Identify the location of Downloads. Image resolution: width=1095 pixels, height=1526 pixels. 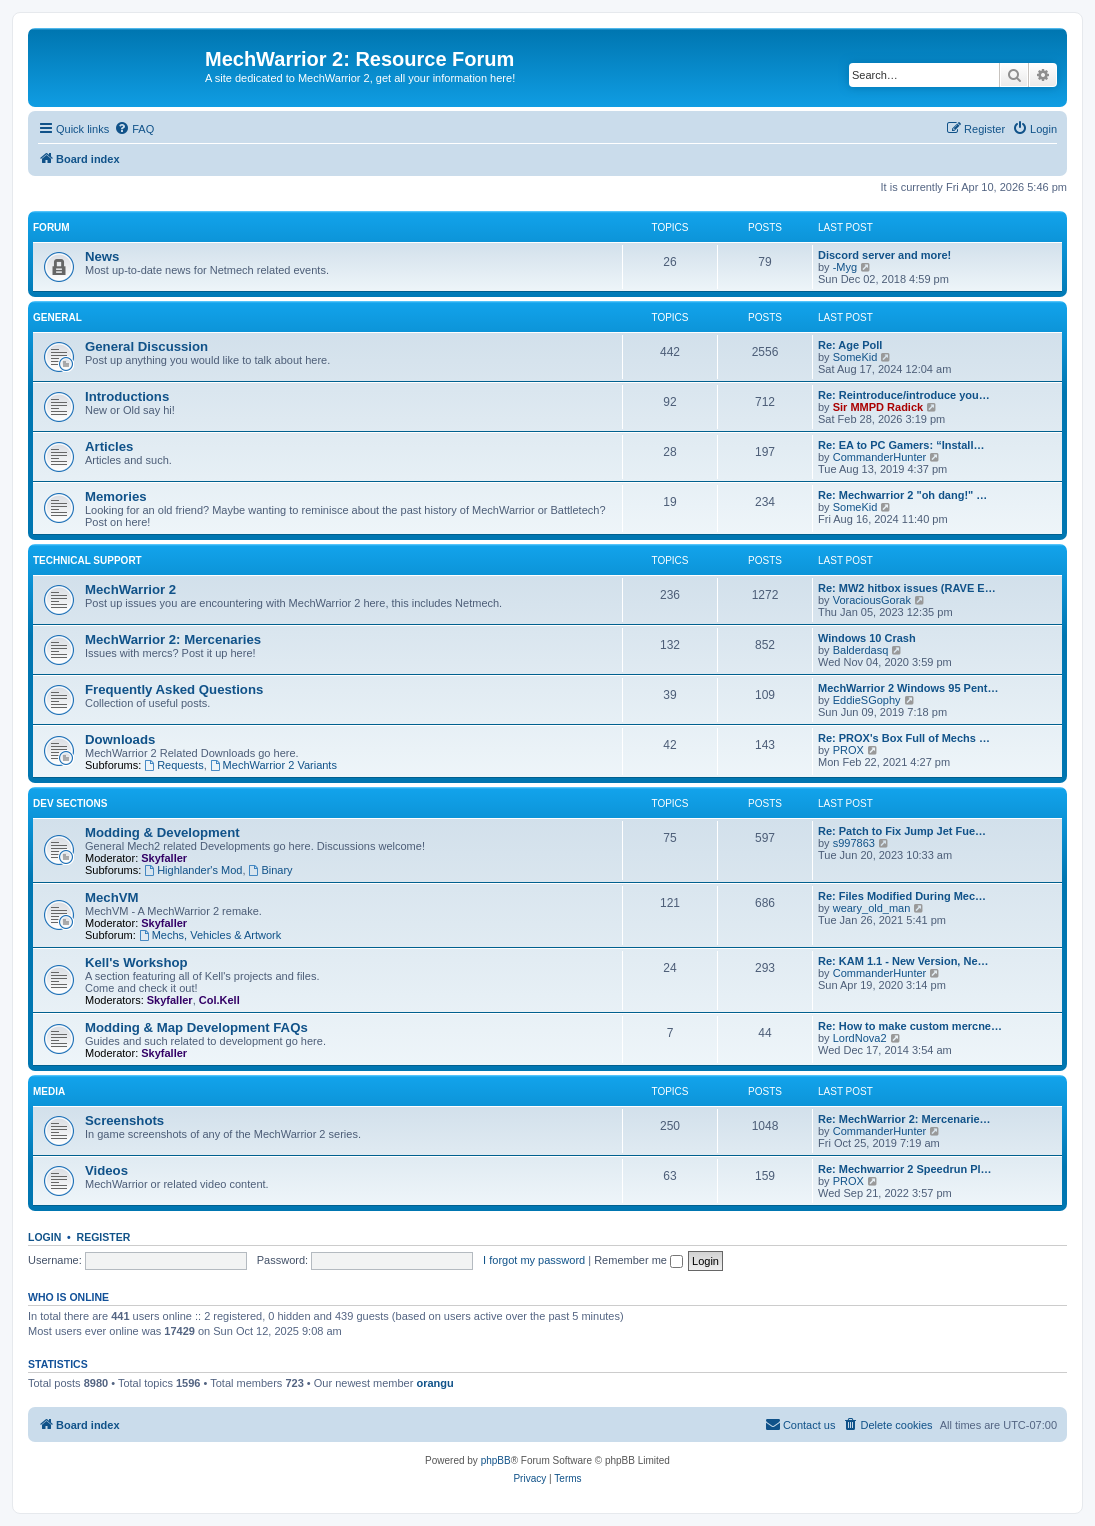
(120, 739).